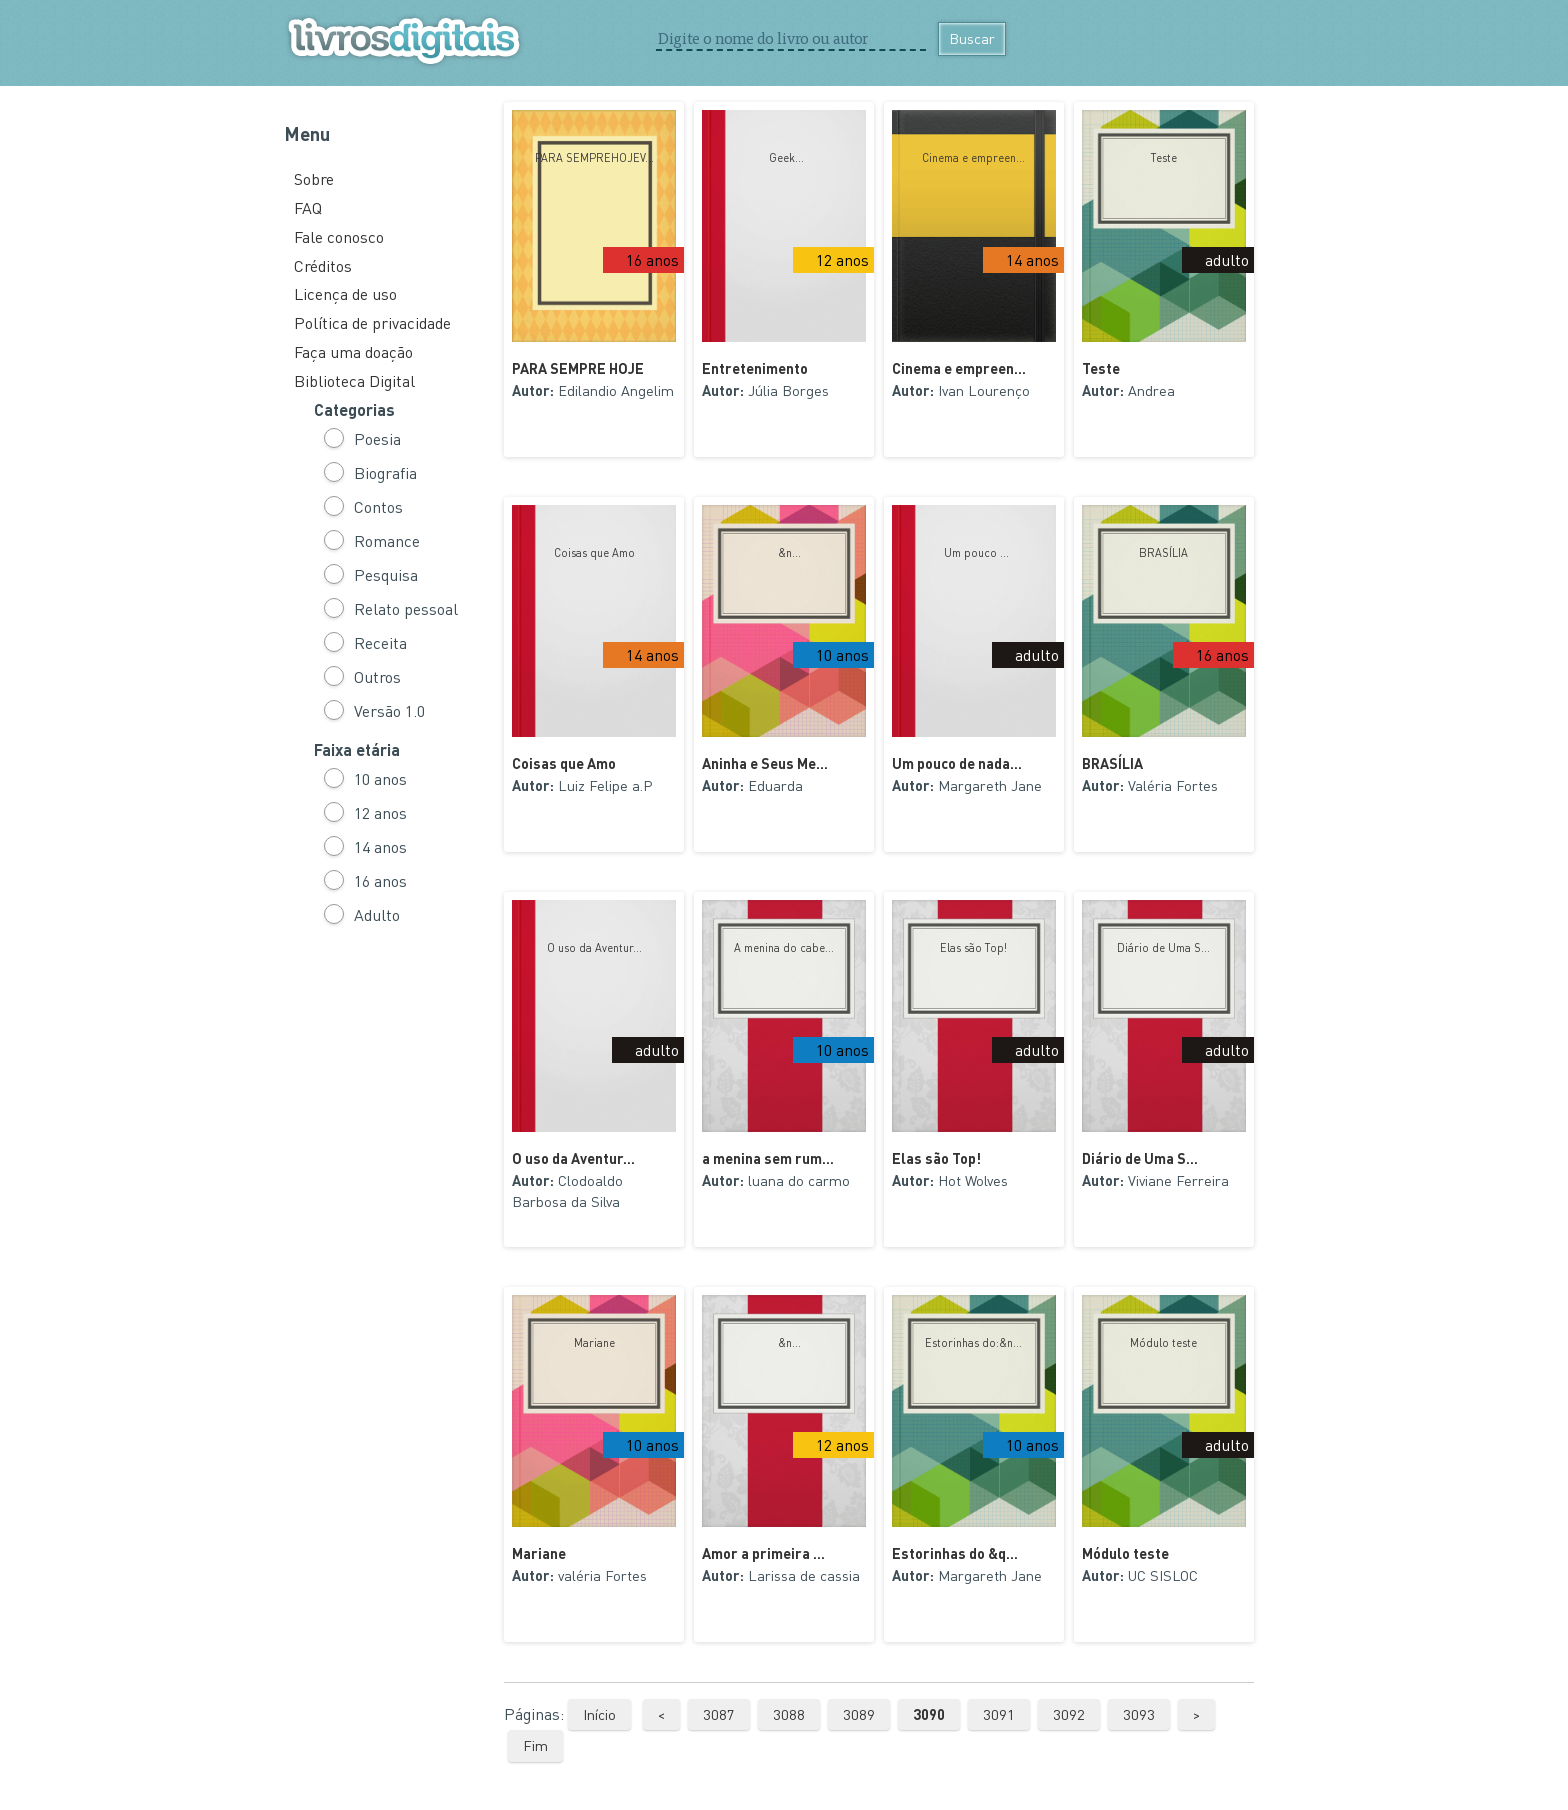  Describe the element at coordinates (784, 948) in the screenshot. I see `A menina do cabe...` at that location.